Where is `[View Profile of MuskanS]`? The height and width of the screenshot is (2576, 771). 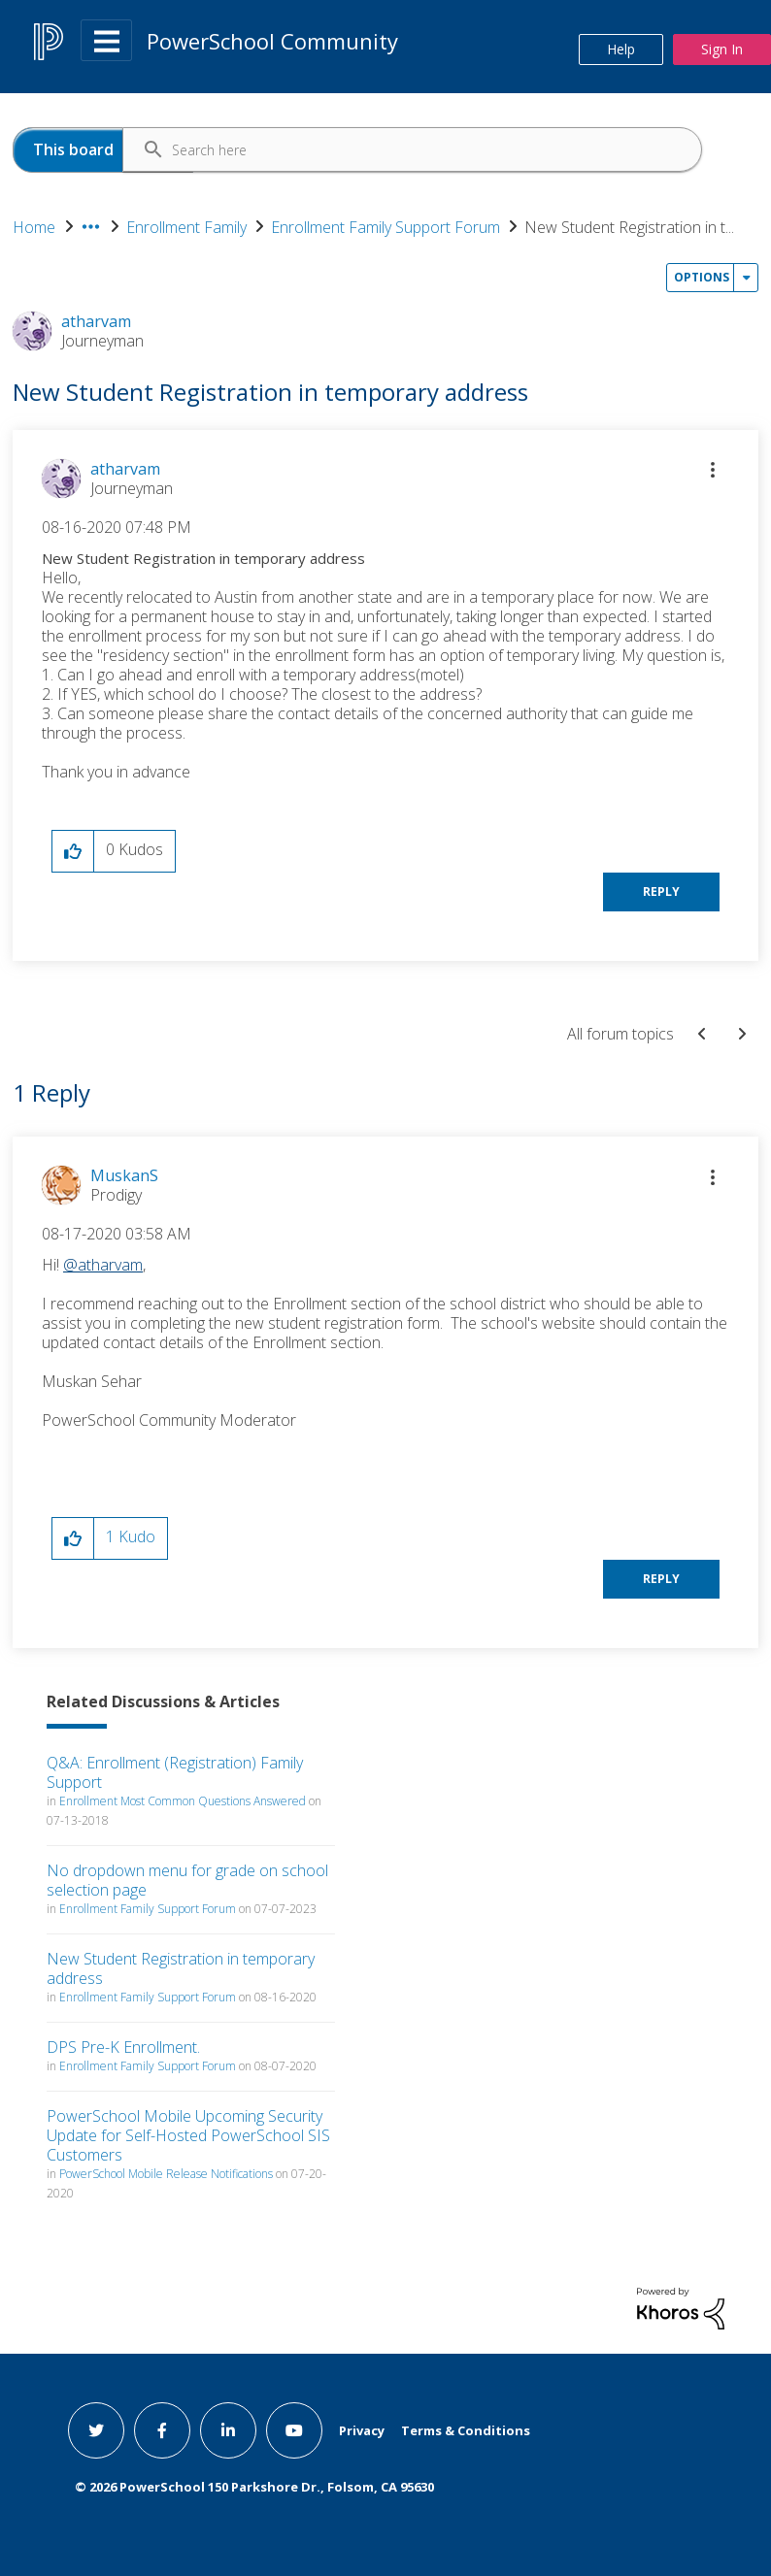 [View Profile of MuskanS] is located at coordinates (124, 1175).